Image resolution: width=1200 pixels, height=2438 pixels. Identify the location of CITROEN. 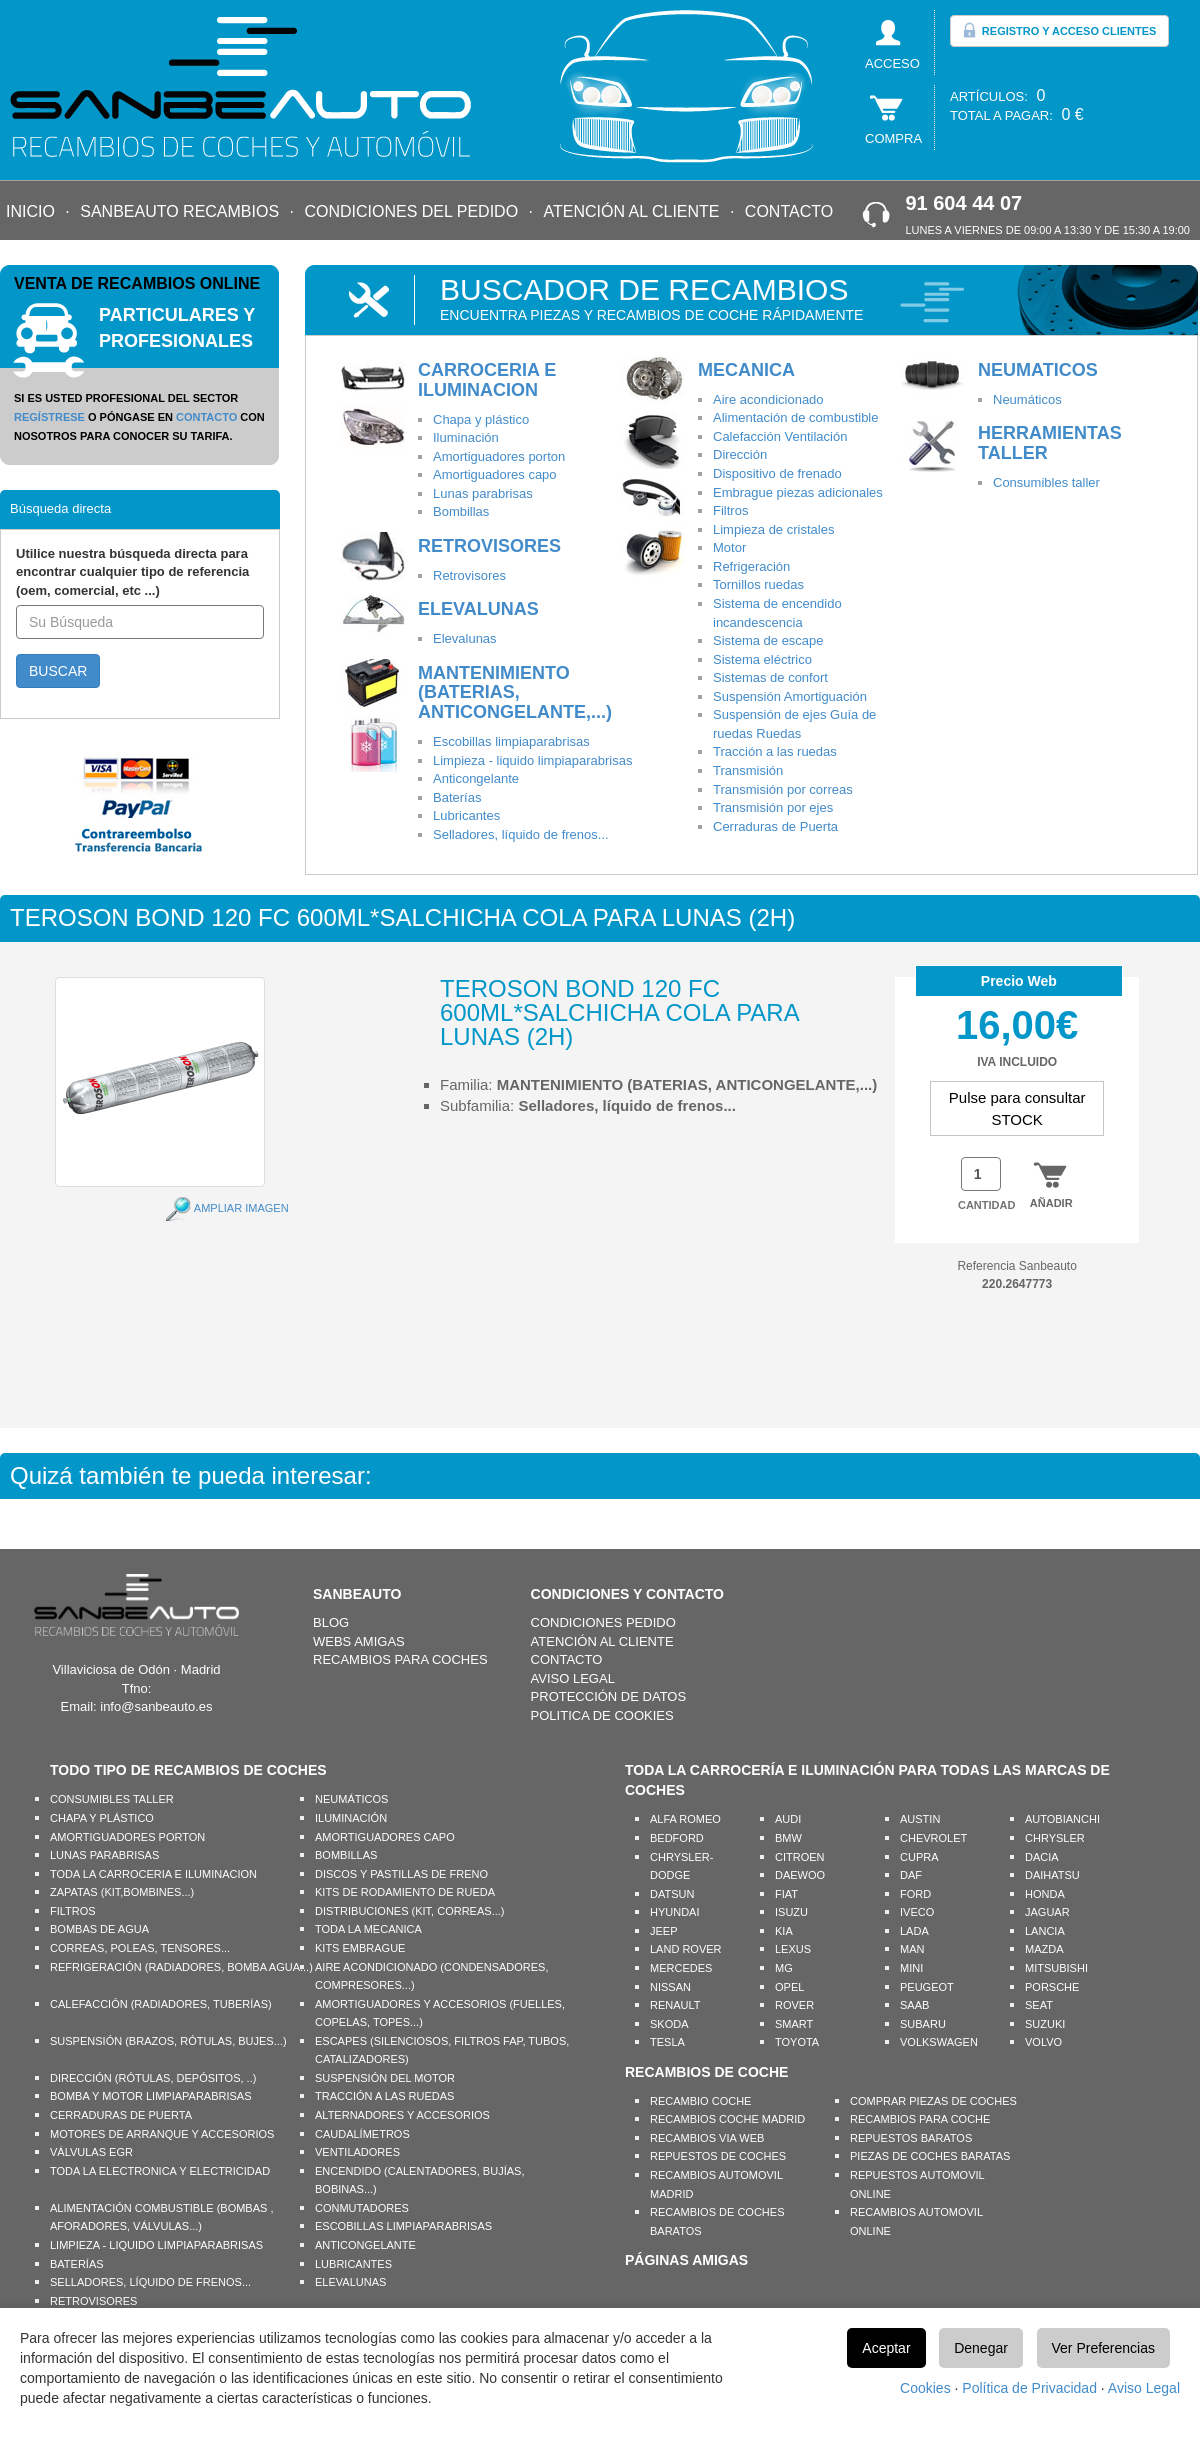
(800, 1857).